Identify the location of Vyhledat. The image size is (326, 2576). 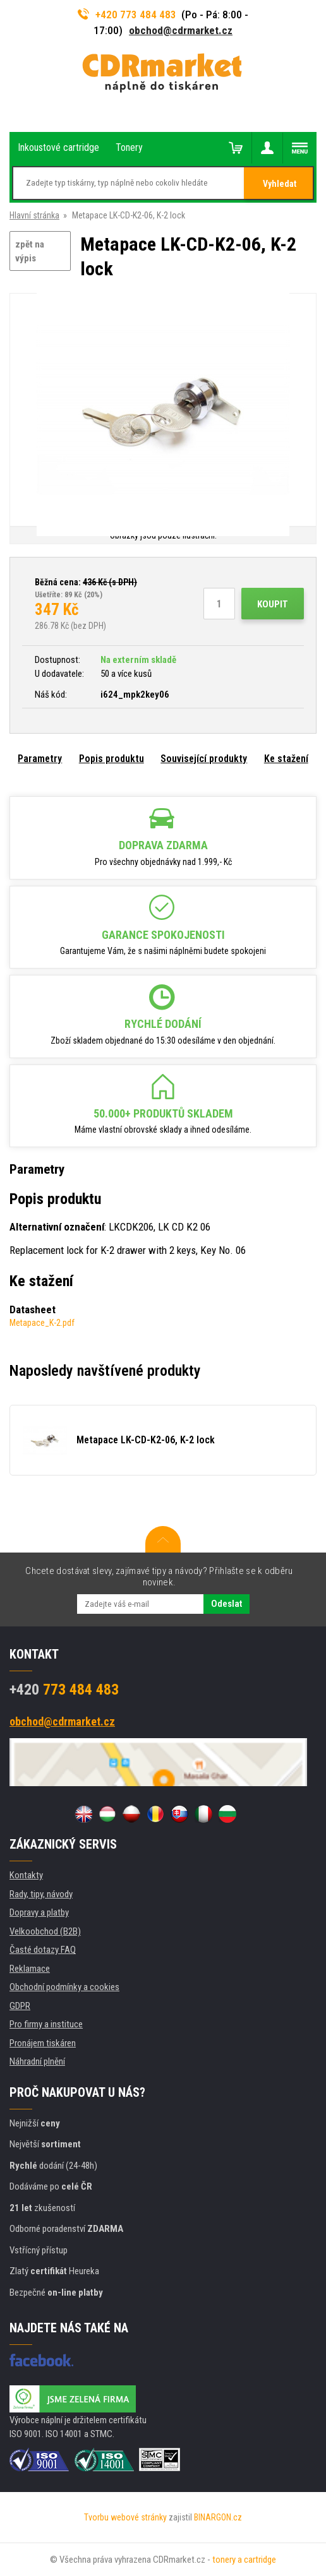
(279, 184).